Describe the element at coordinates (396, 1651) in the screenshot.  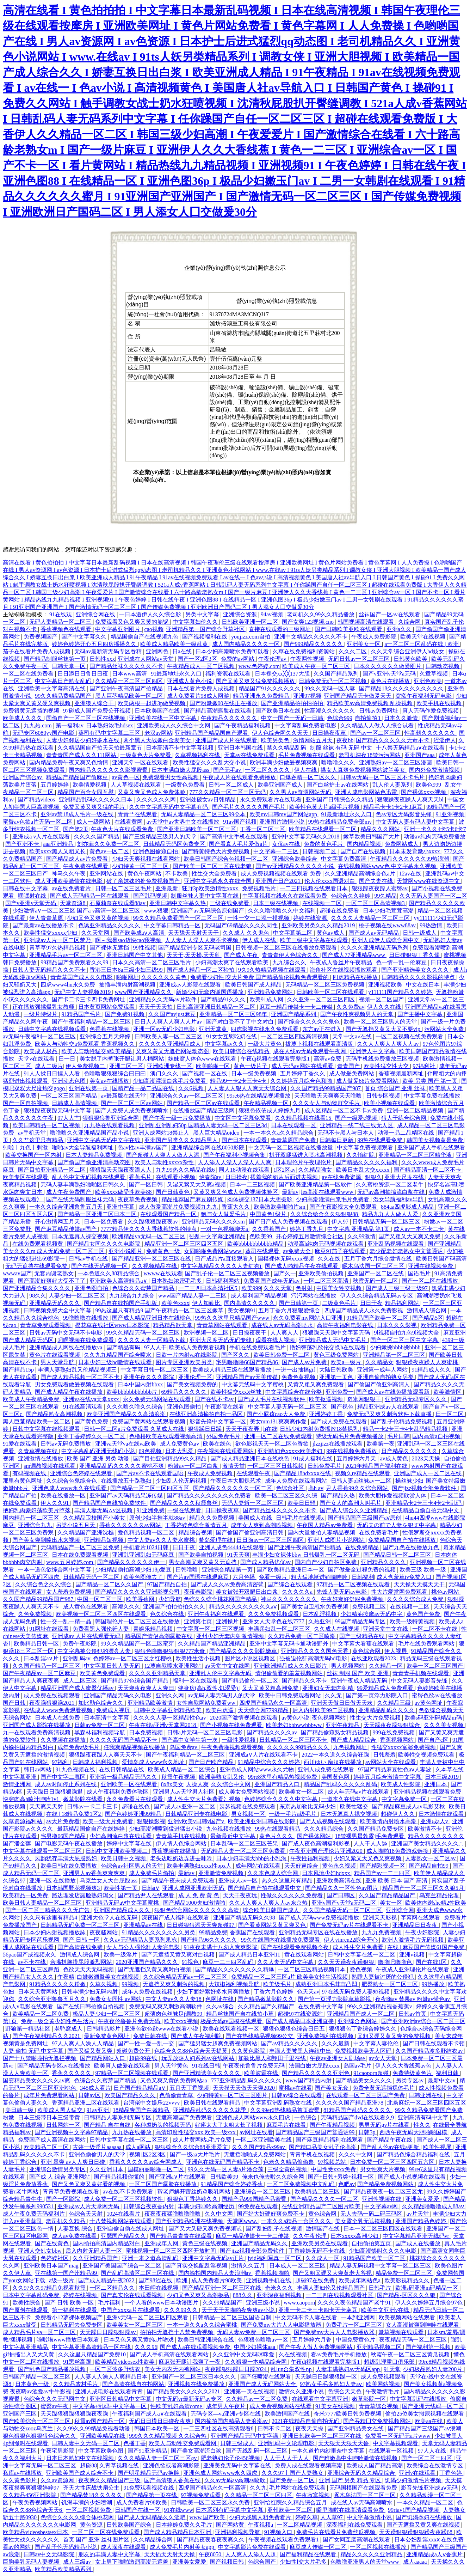
I see `伊人视屏` at that location.